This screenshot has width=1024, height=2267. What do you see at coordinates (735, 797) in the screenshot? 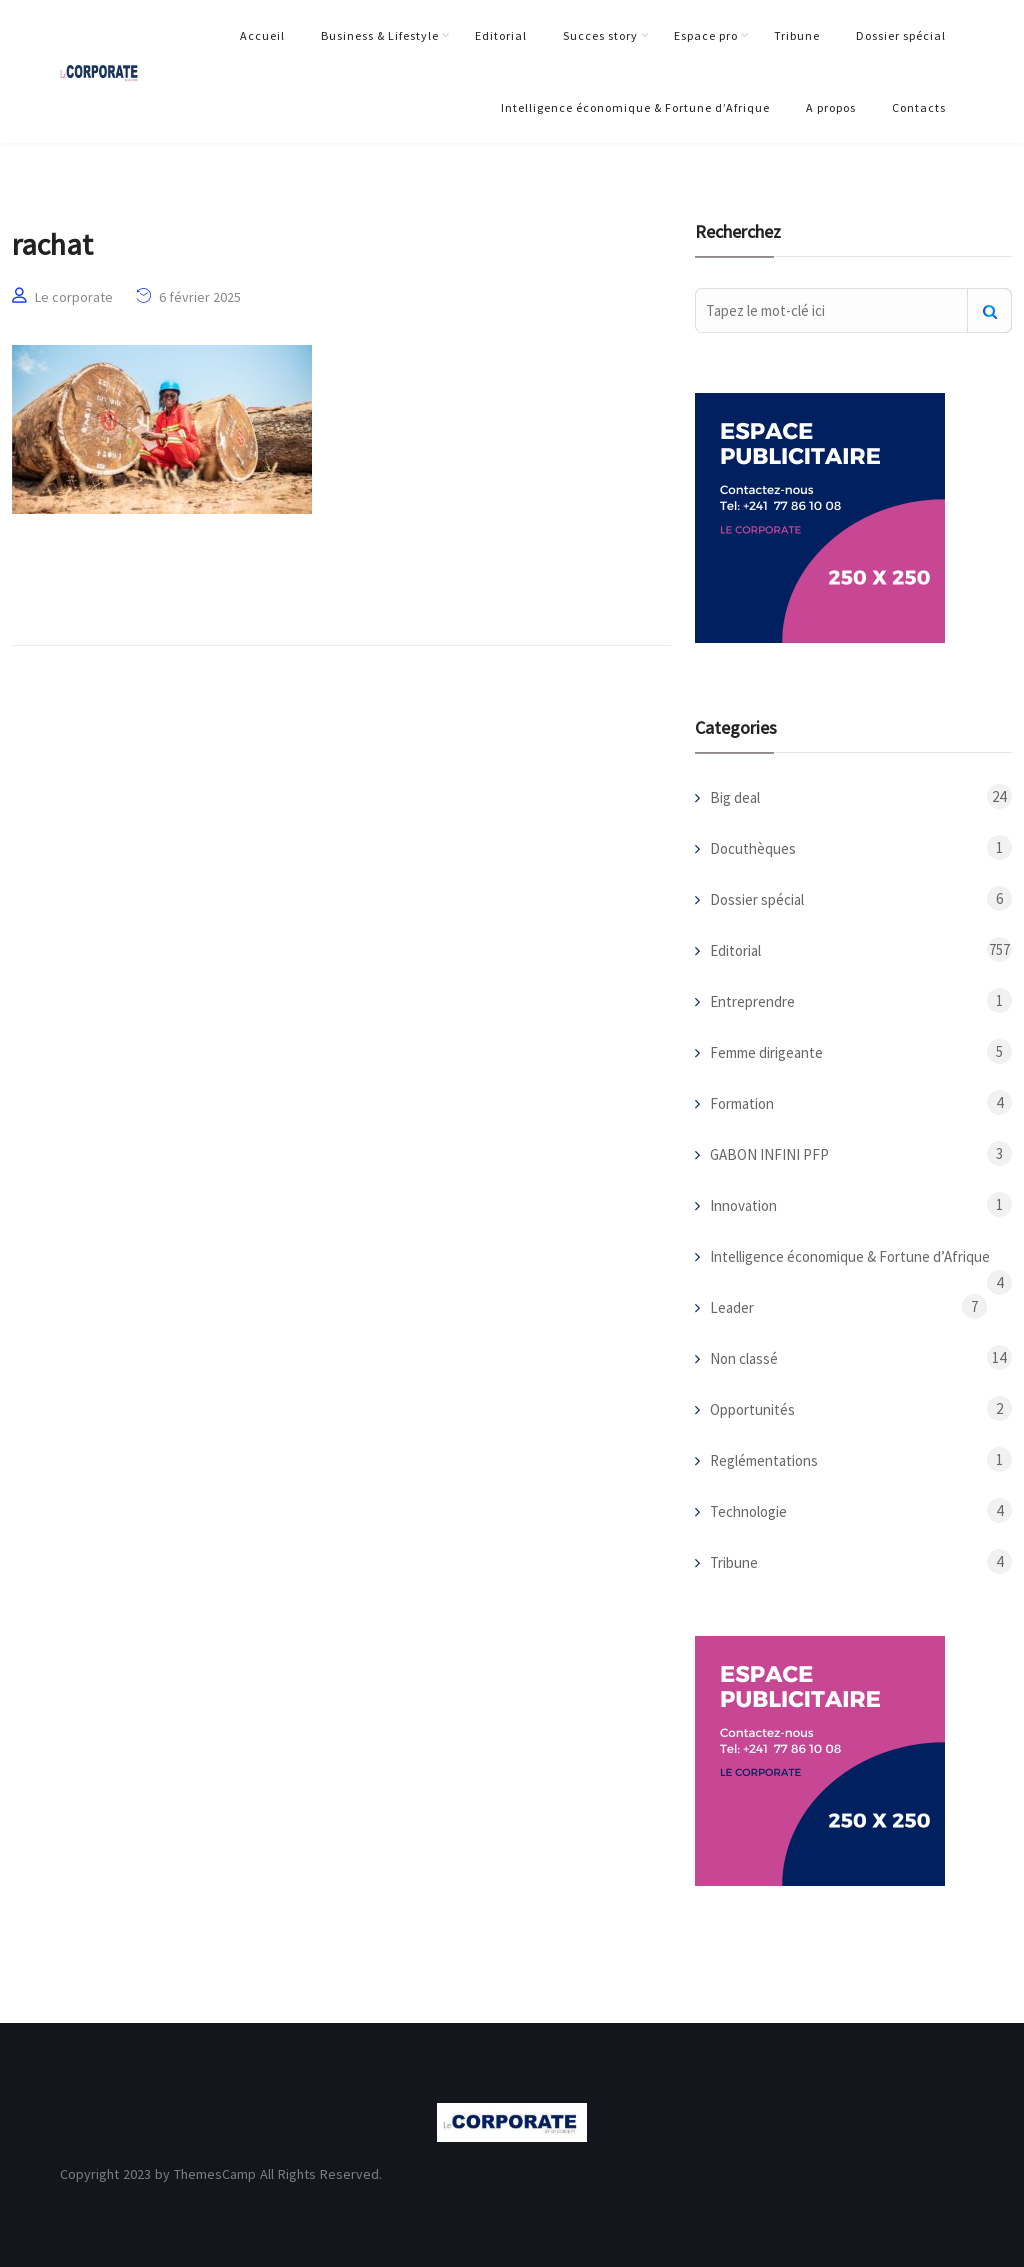
I see `Big deal` at bounding box center [735, 797].